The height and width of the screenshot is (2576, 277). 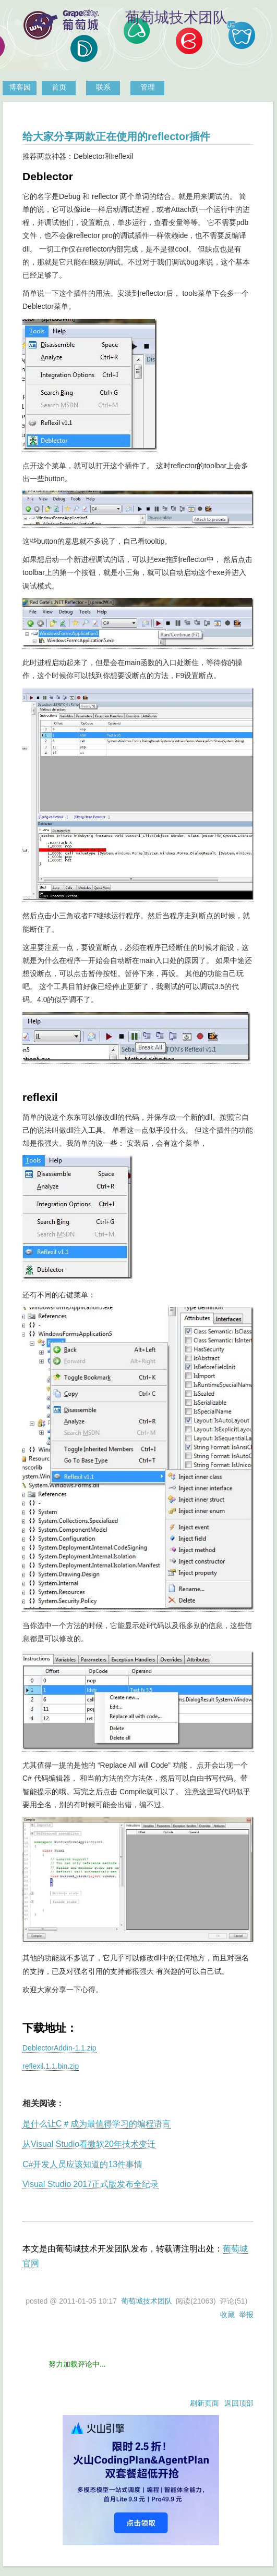 I want to click on 返回顶部, so click(x=239, y=2403).